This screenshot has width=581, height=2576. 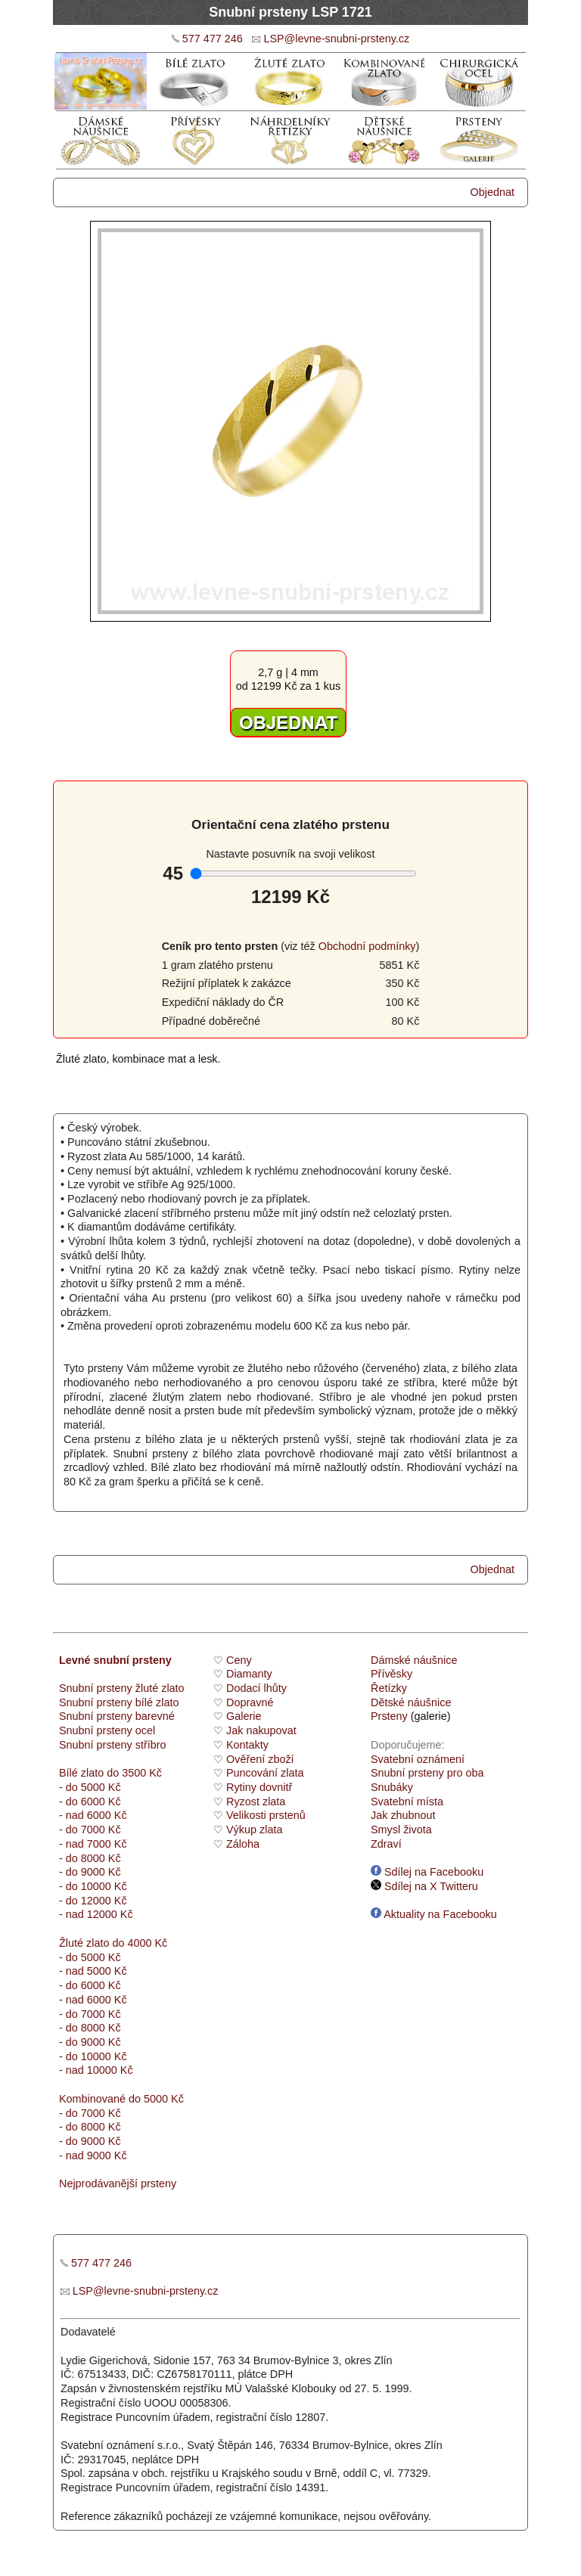 What do you see at coordinates (90, 1858) in the screenshot?
I see `- do 8000 Kč` at bounding box center [90, 1858].